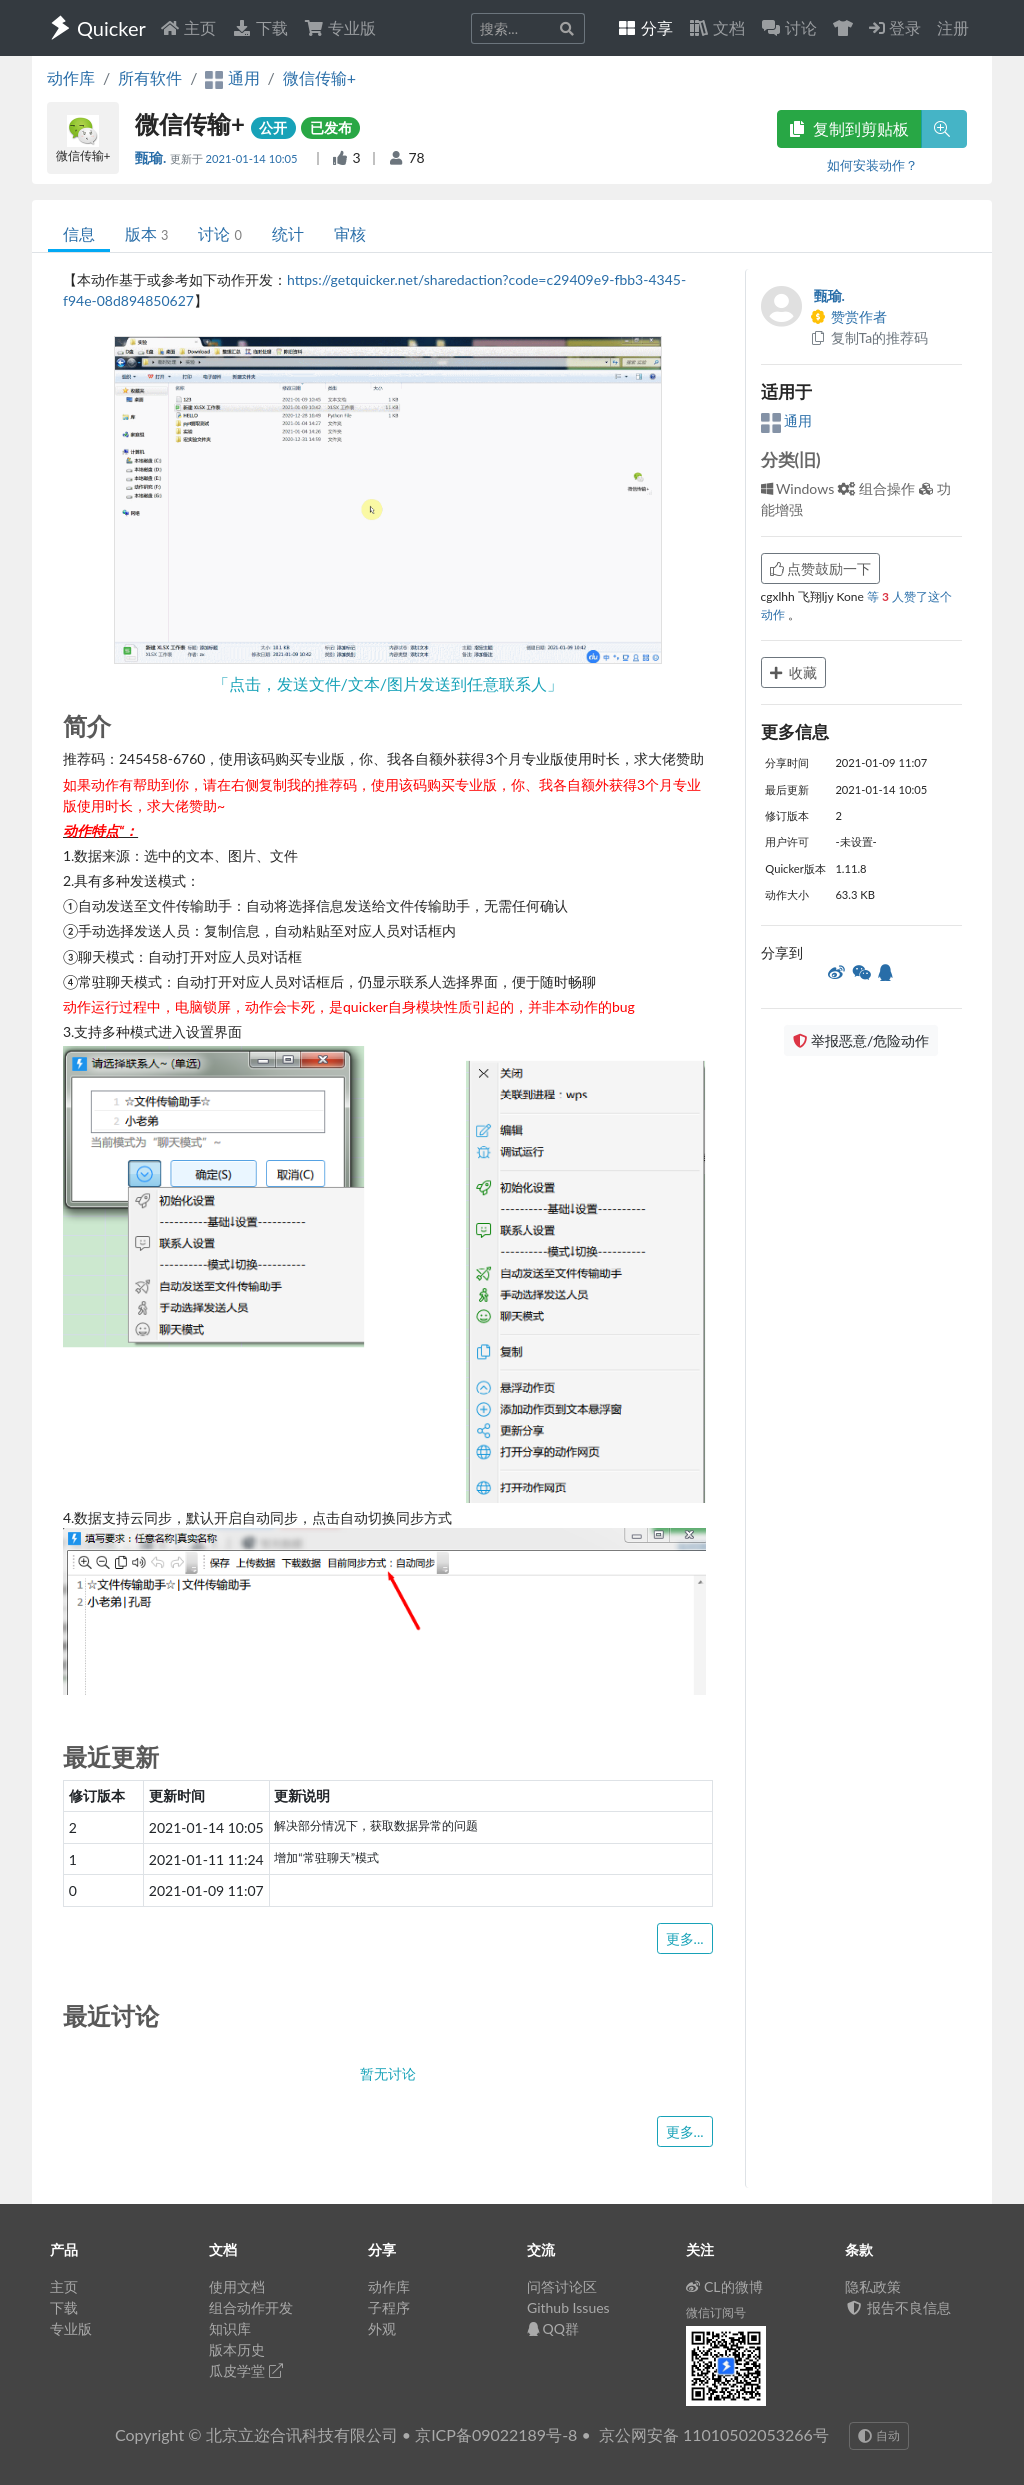 This screenshot has width=1024, height=2485. I want to click on 复制Ta的推荐码, so click(869, 337).